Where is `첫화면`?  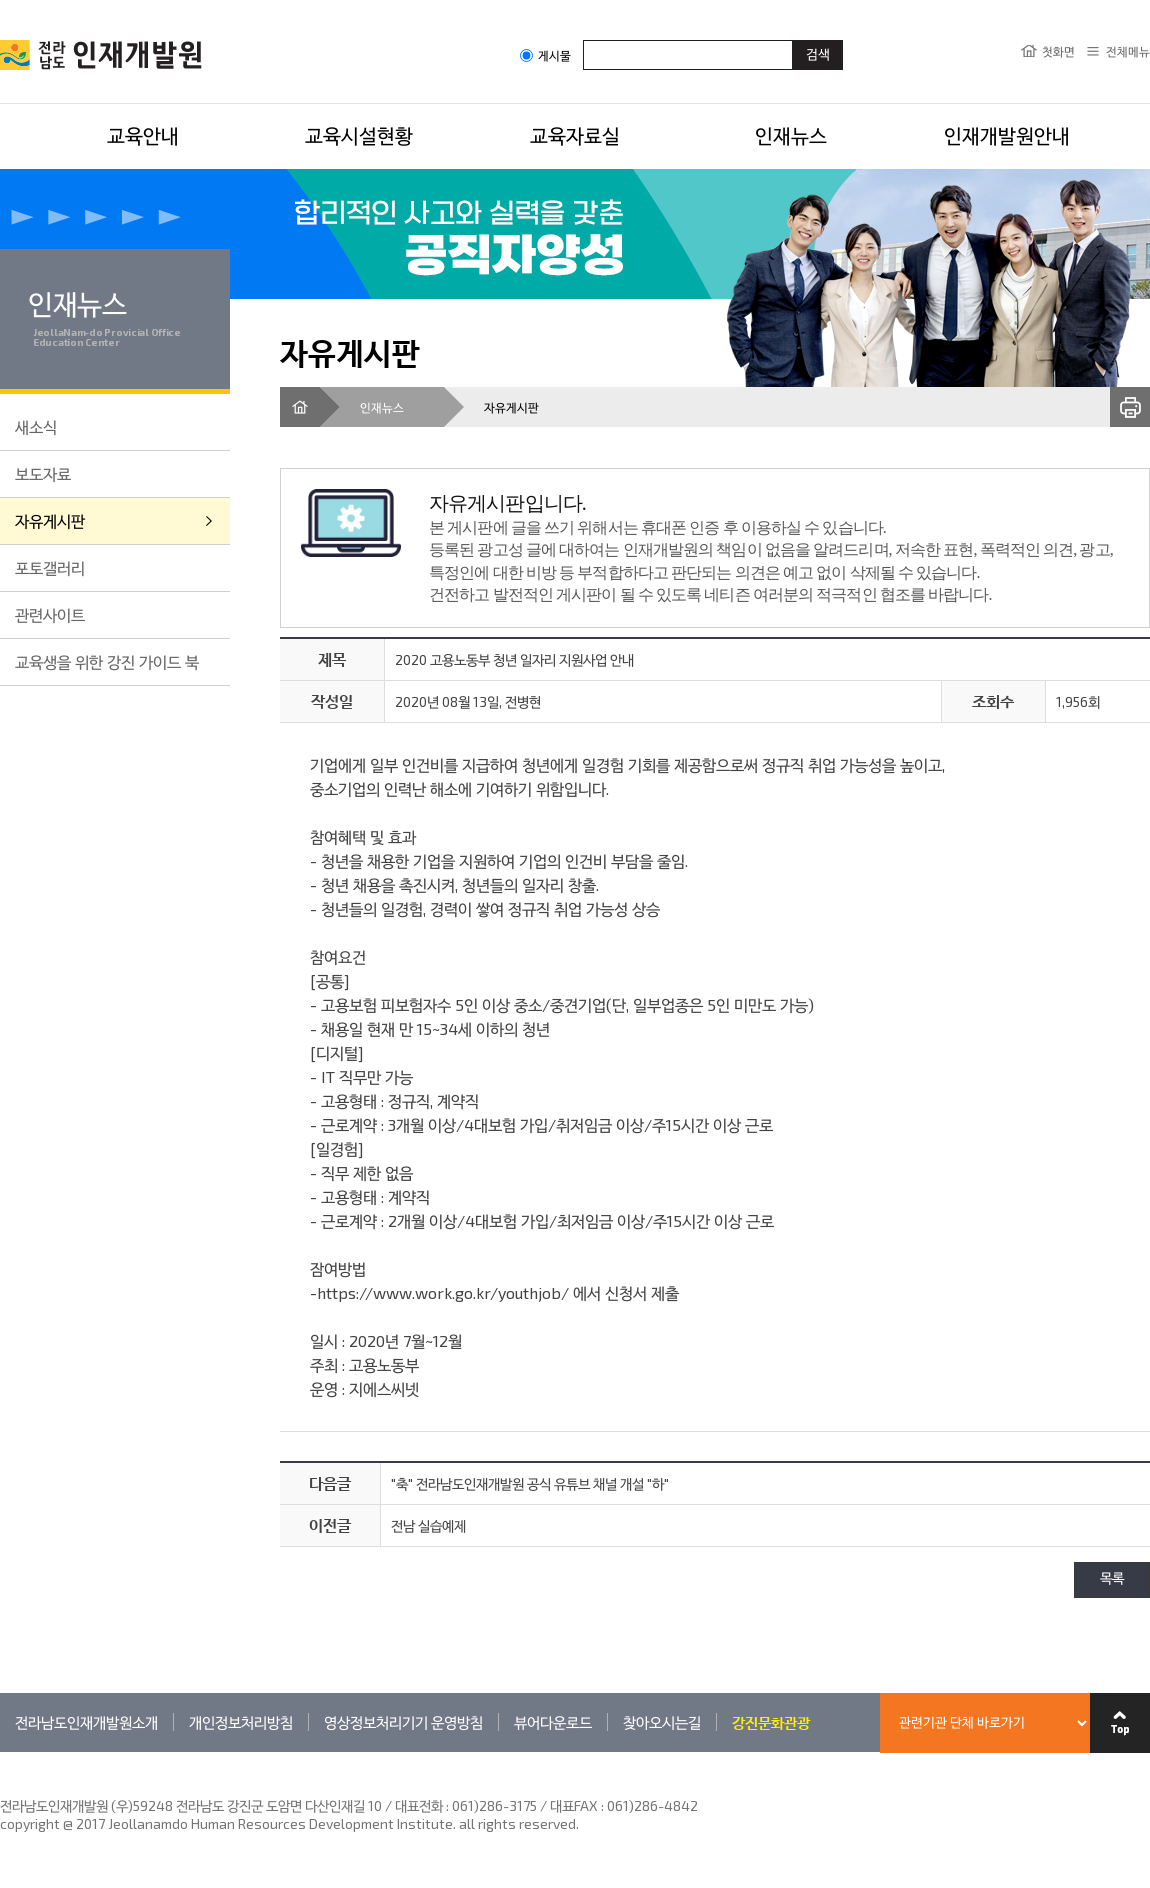 첫화면 is located at coordinates (1058, 51).